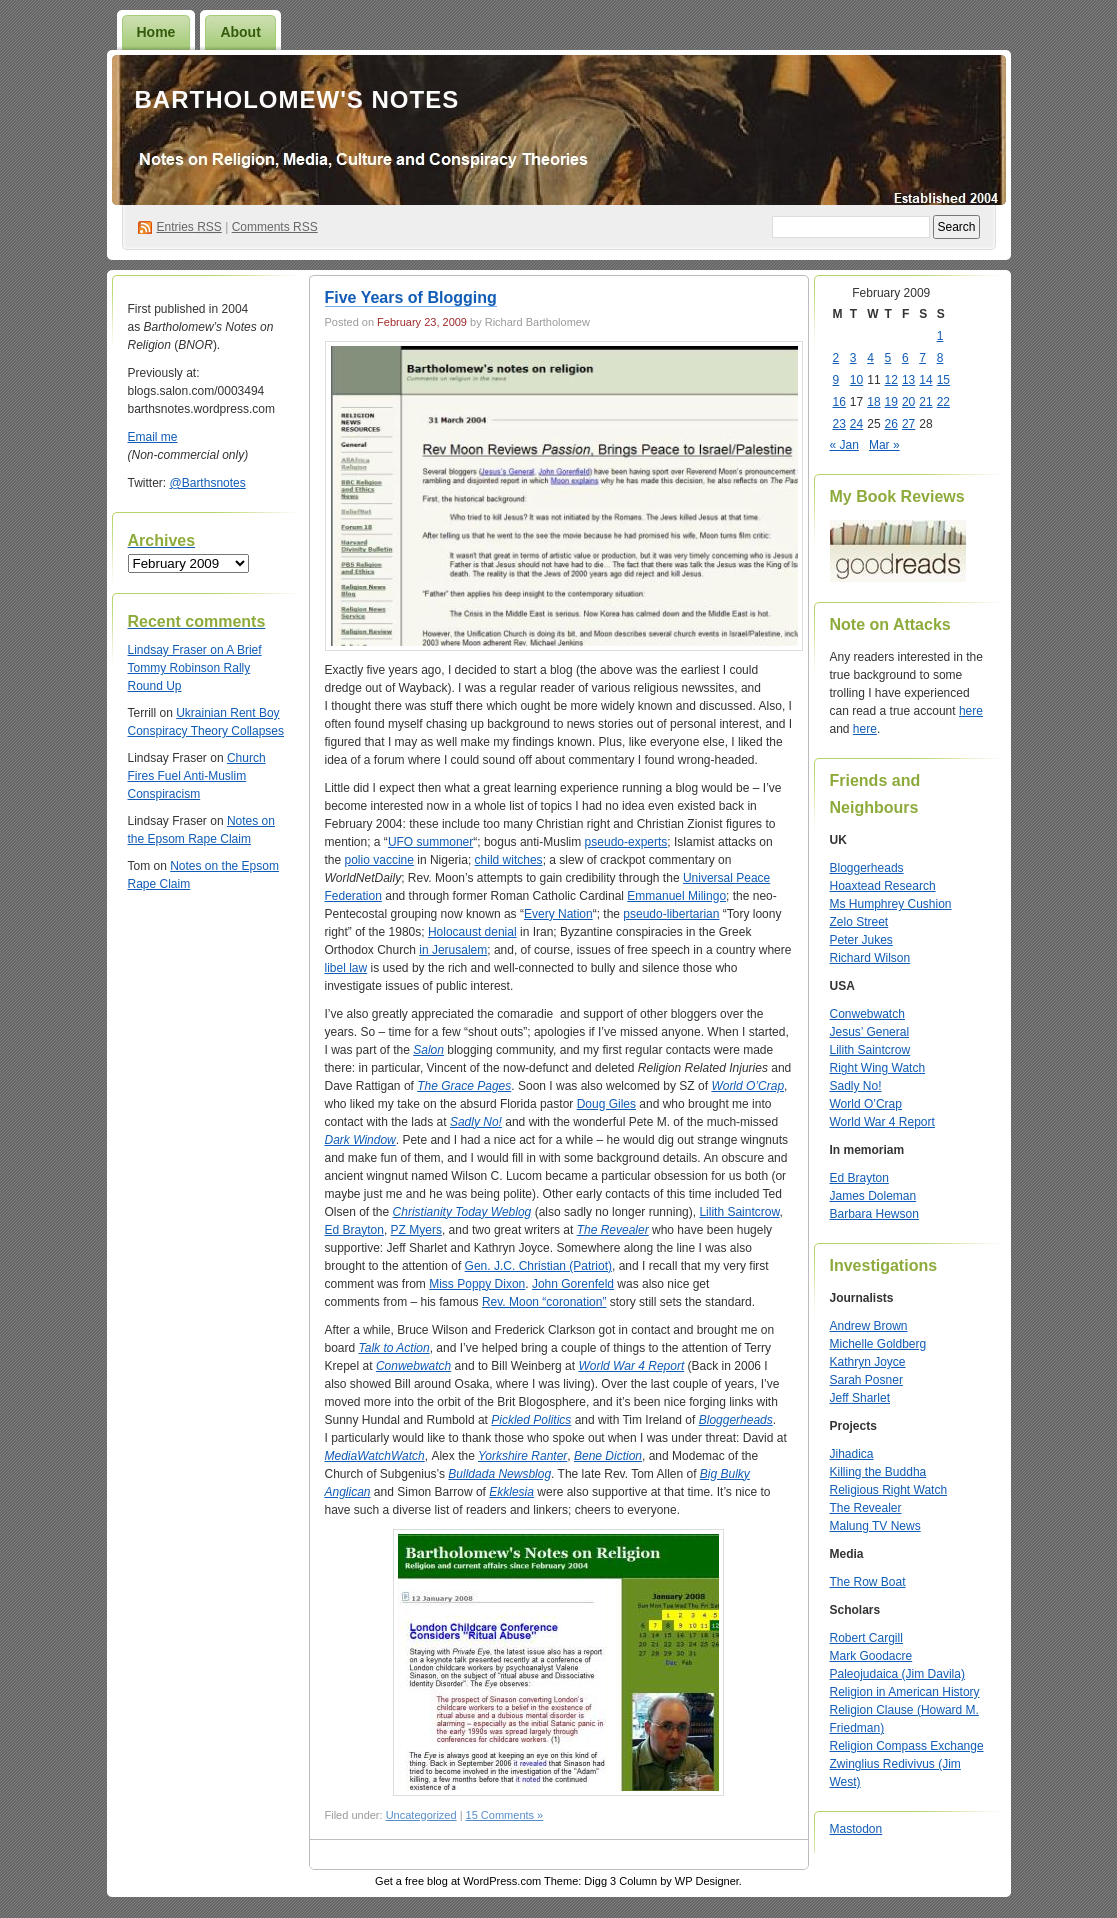 The image size is (1117, 1918). Describe the element at coordinates (870, 358) in the screenshot. I see `4 [Posts published on February 4, 2009]` at that location.